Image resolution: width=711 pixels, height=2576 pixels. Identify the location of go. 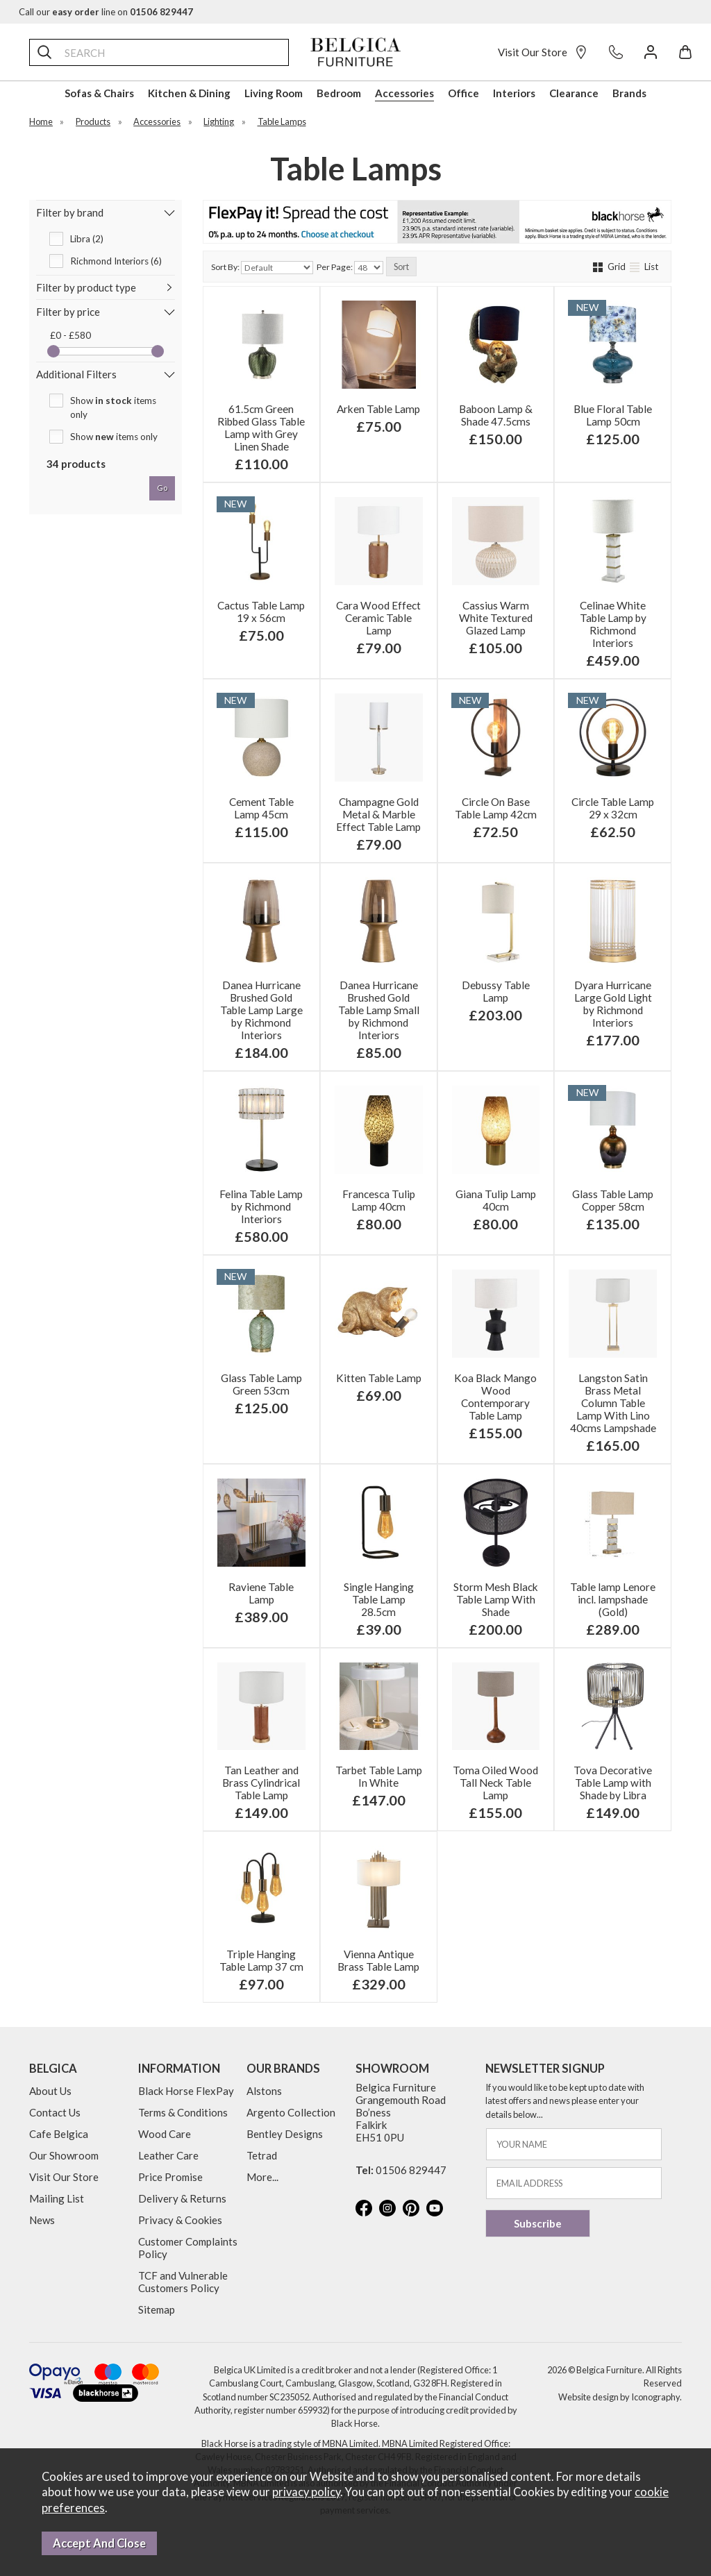
(162, 487).